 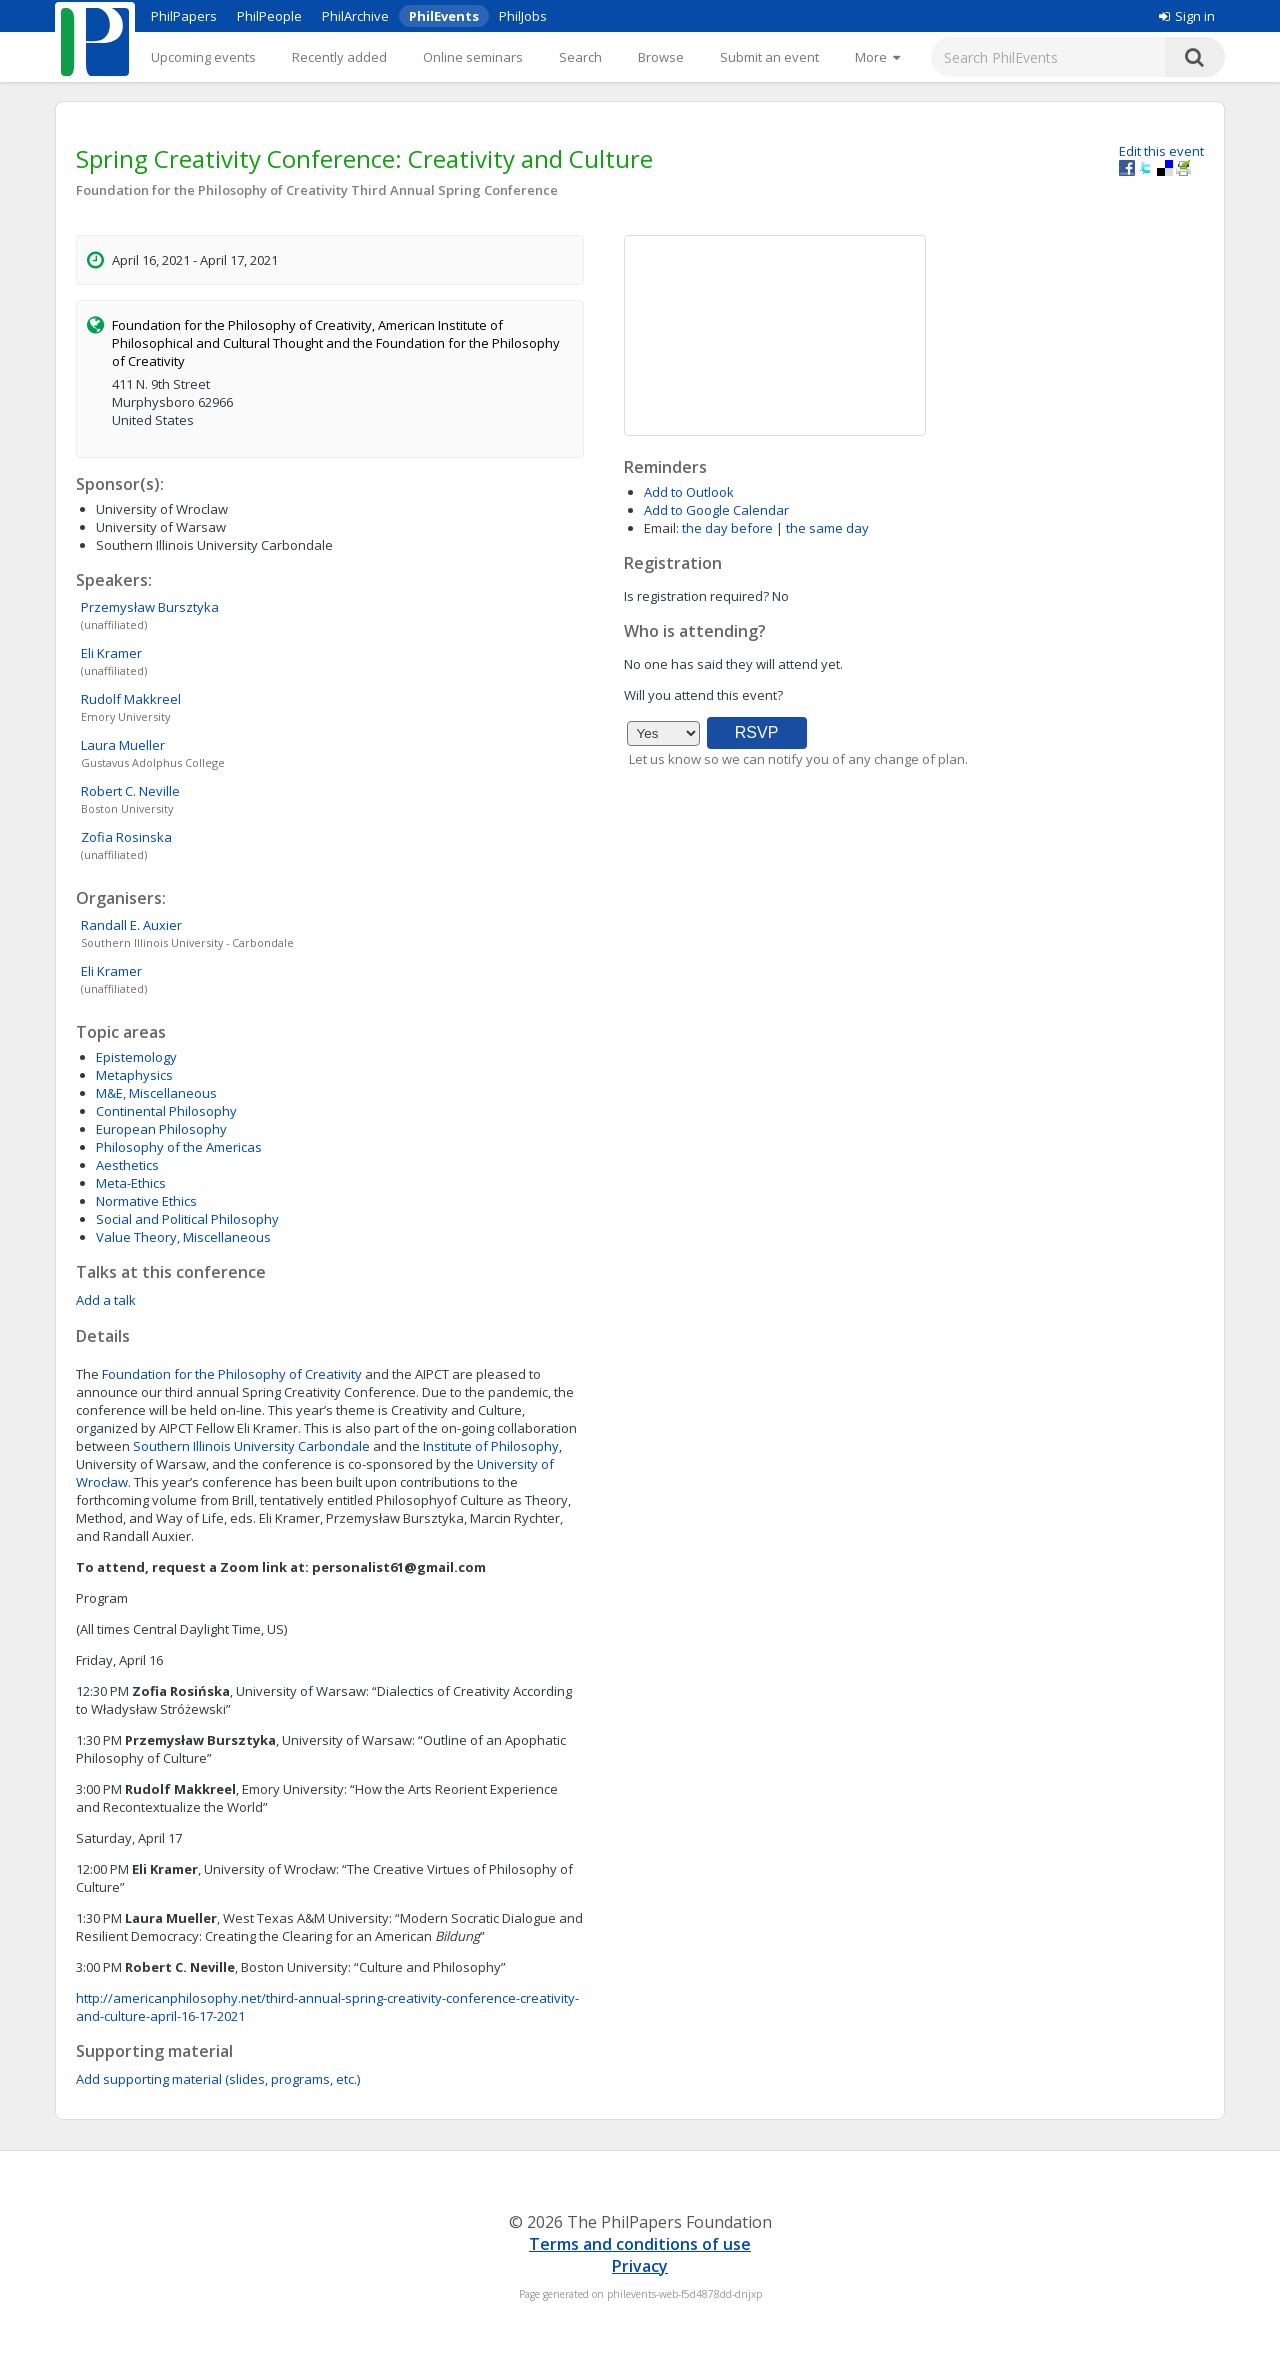 I want to click on Submit an event, so click(x=769, y=57).